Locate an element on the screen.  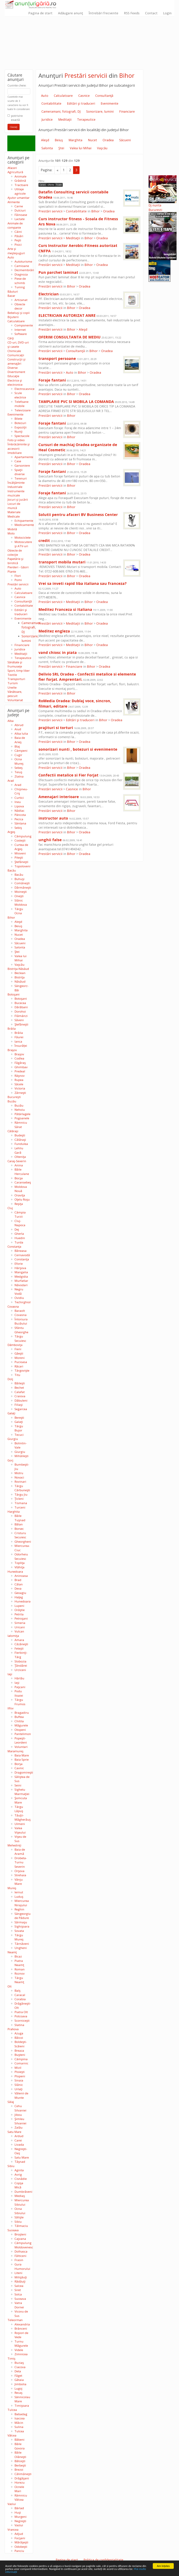
Topoloveni is located at coordinates (22, 866).